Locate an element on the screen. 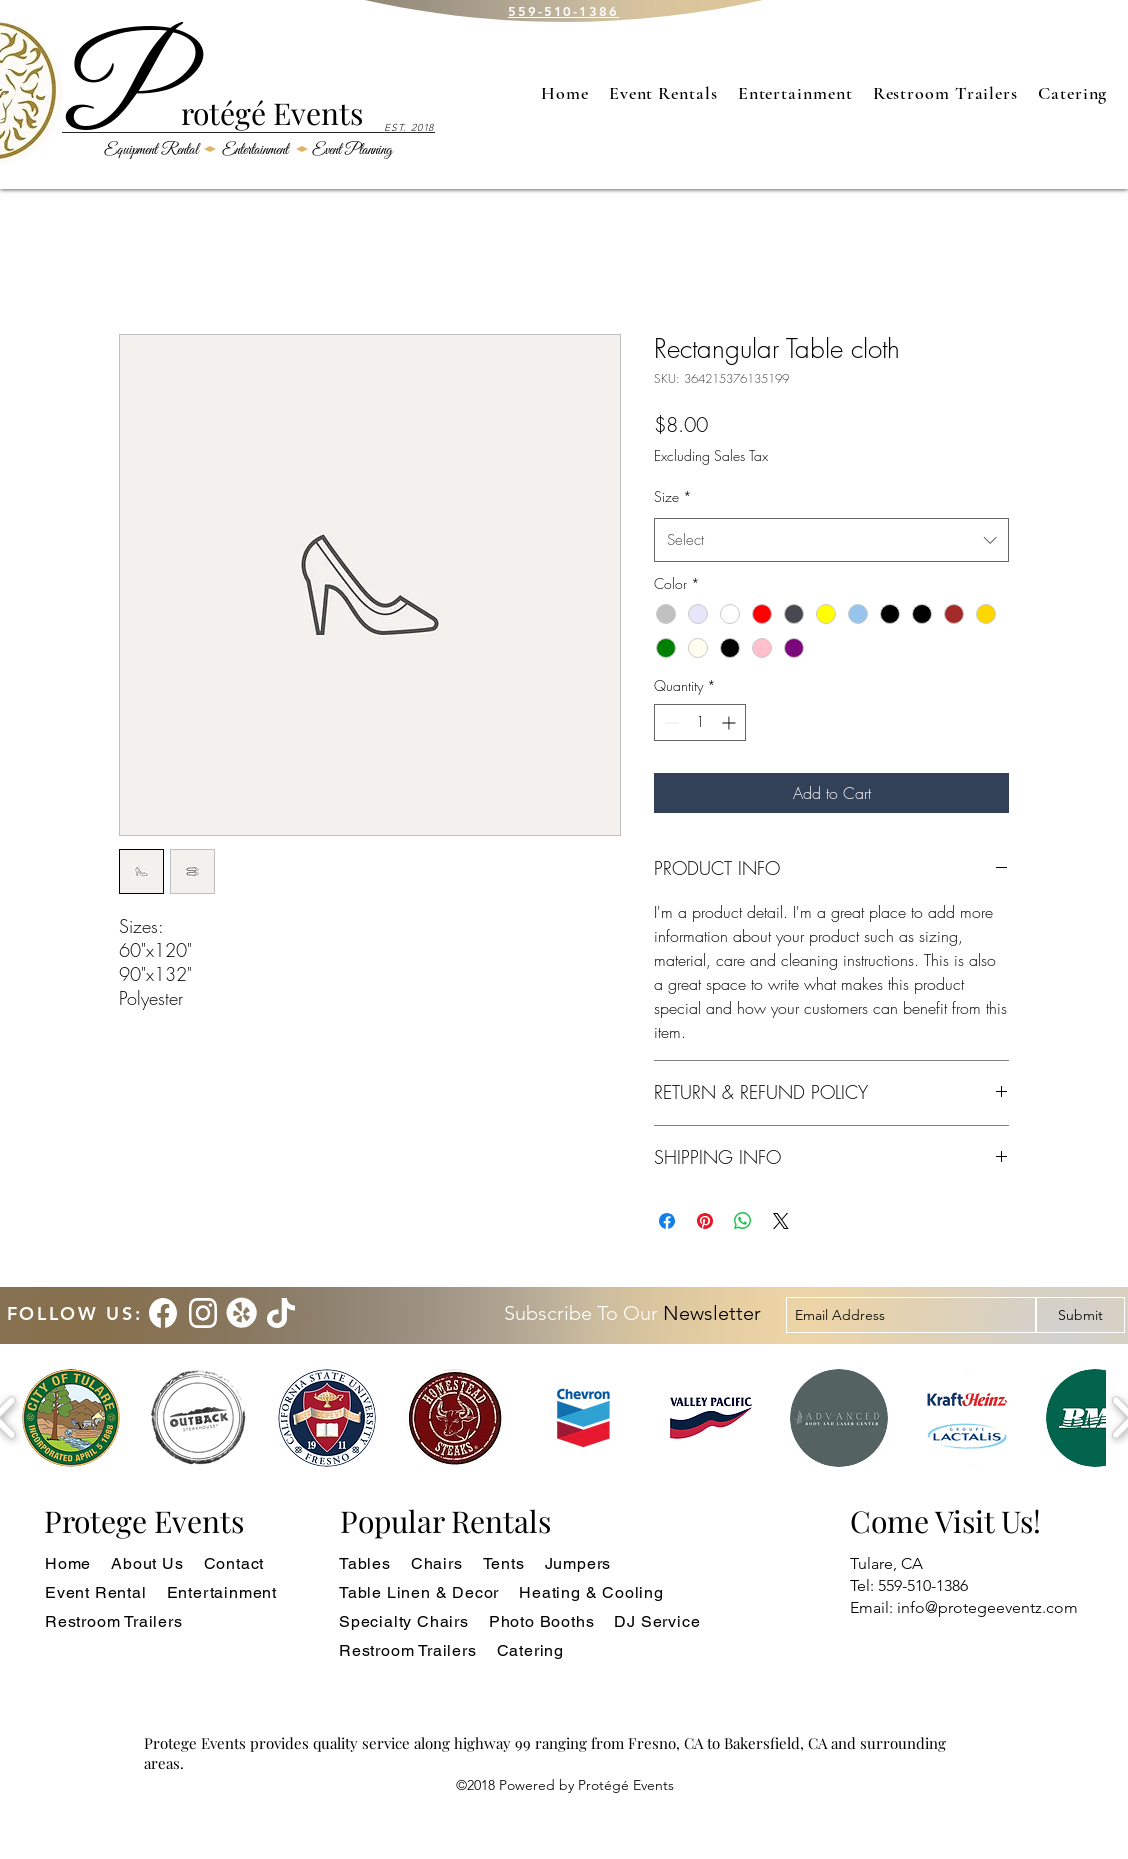 This screenshot has width=1128, height=1859. [spinbutton] is located at coordinates (700, 722).